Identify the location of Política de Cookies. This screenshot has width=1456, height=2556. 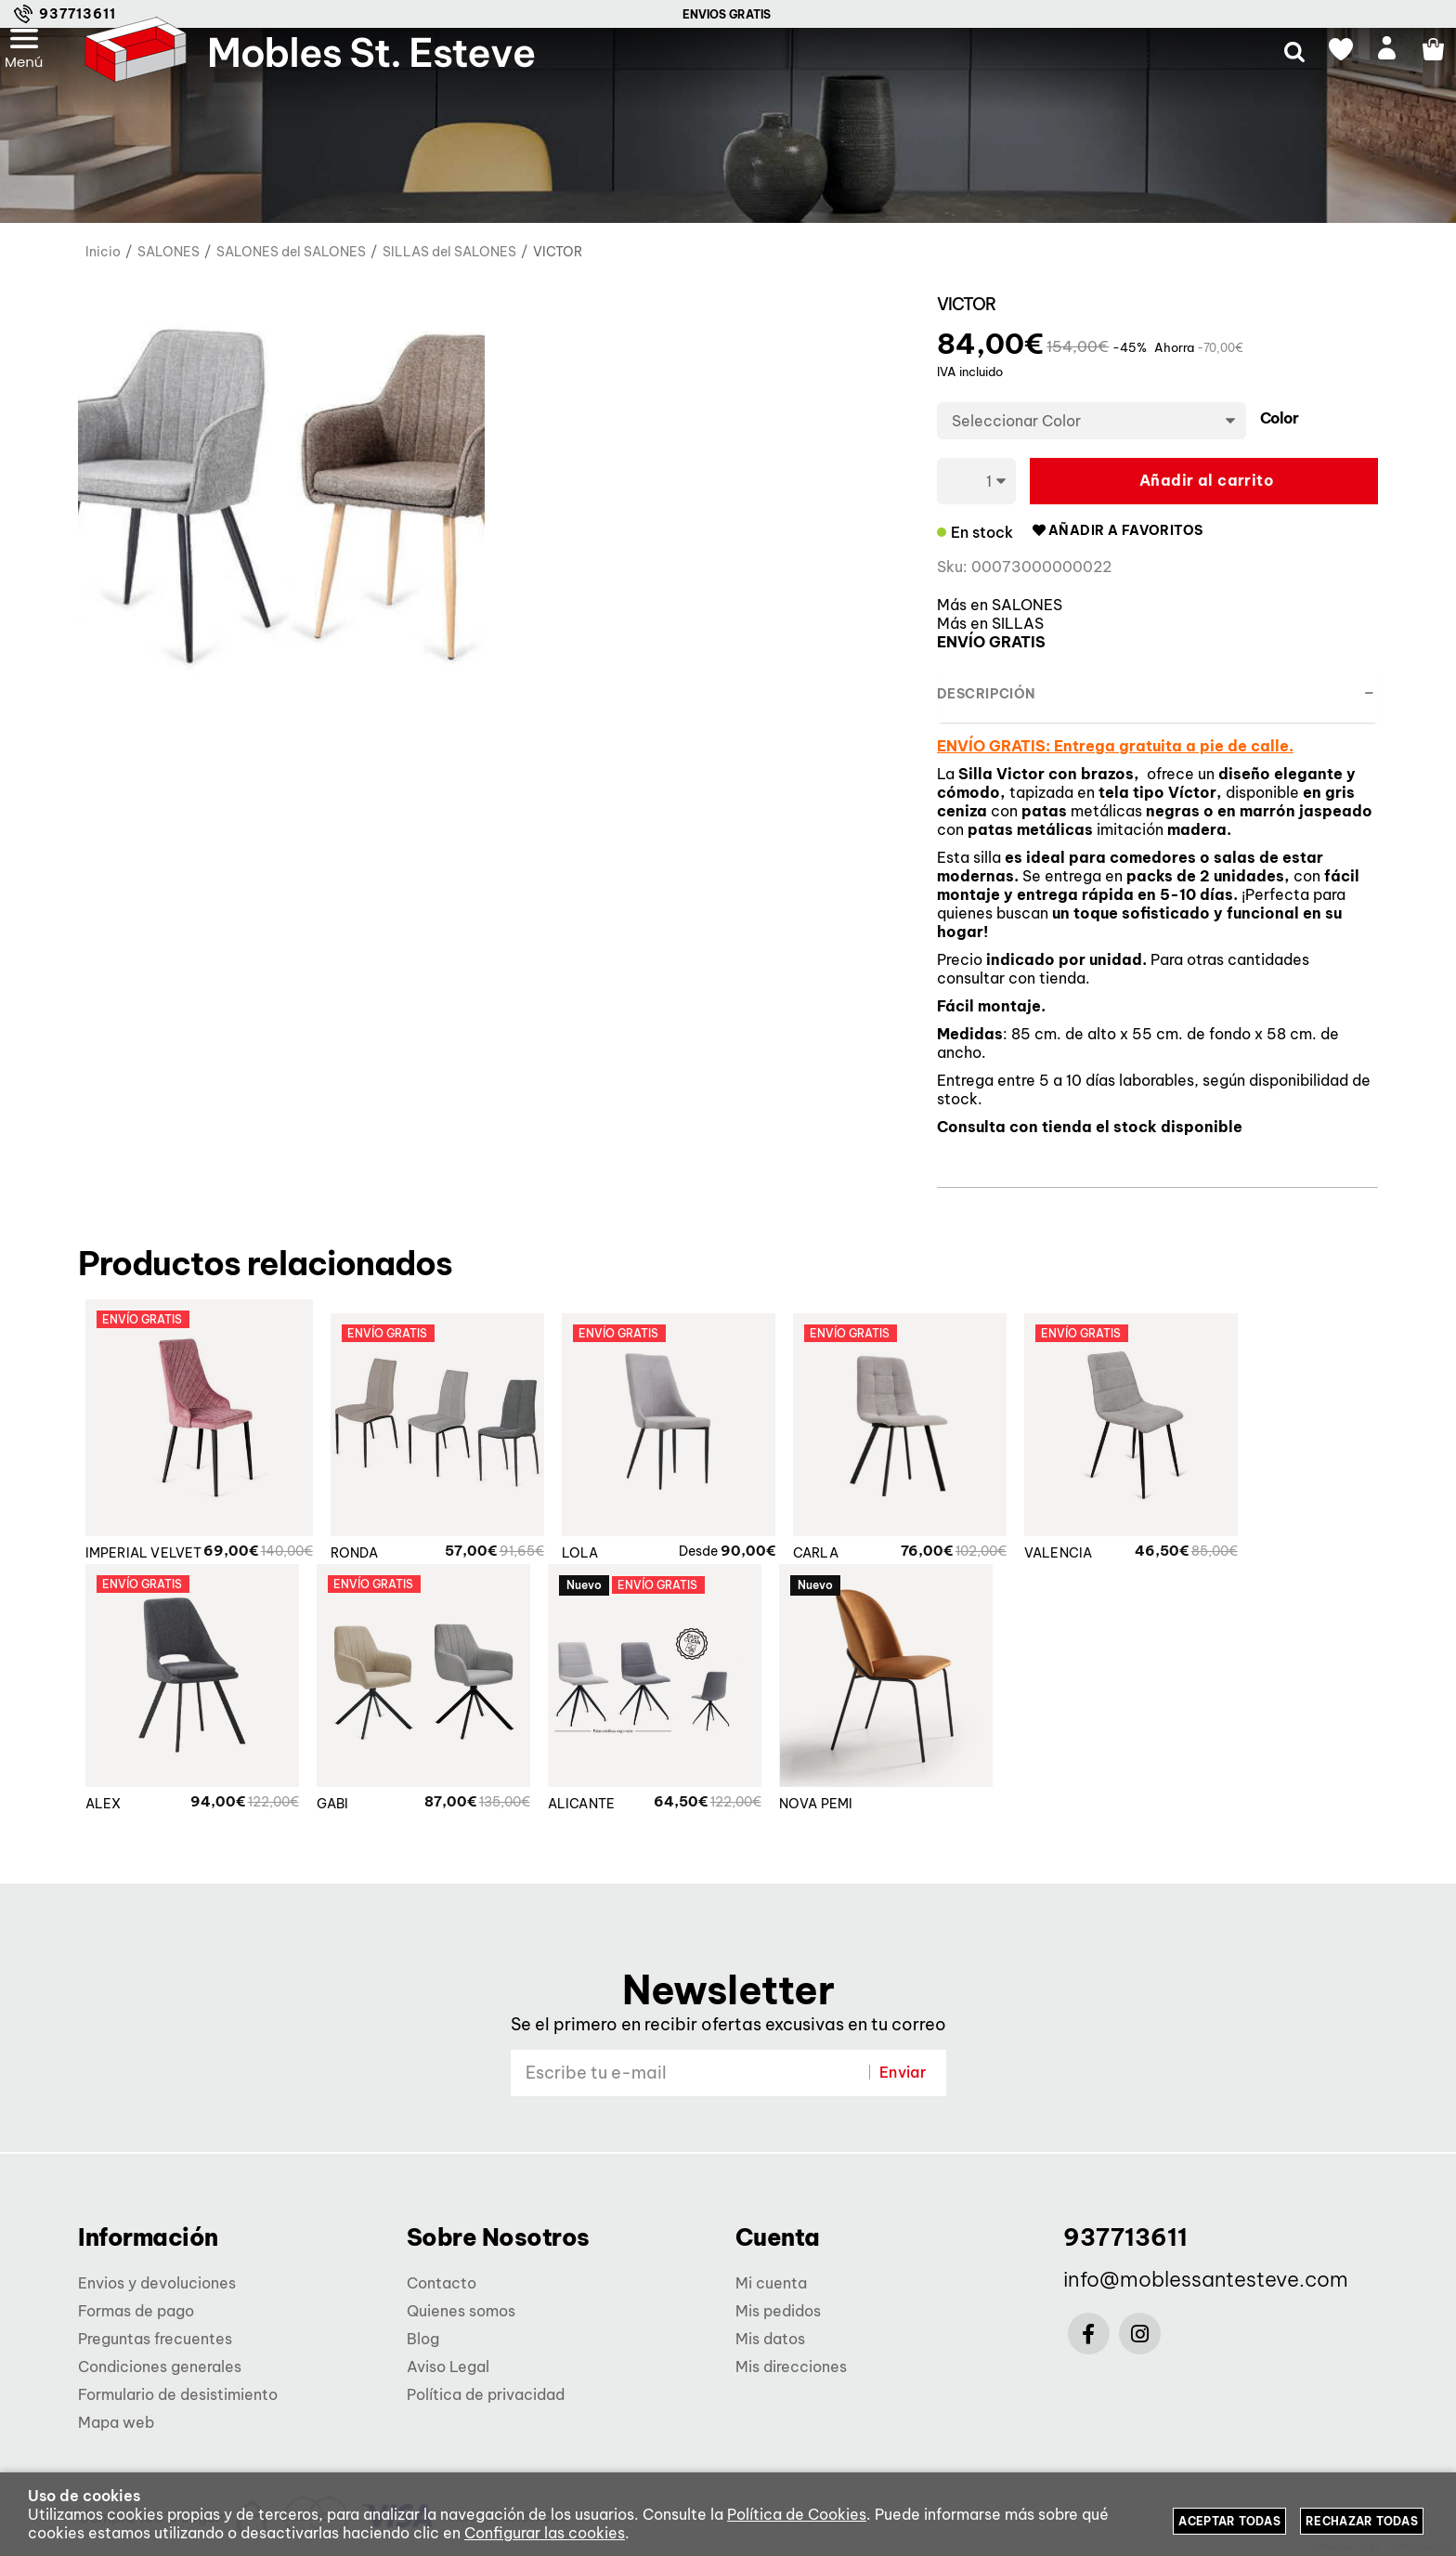
(796, 2514).